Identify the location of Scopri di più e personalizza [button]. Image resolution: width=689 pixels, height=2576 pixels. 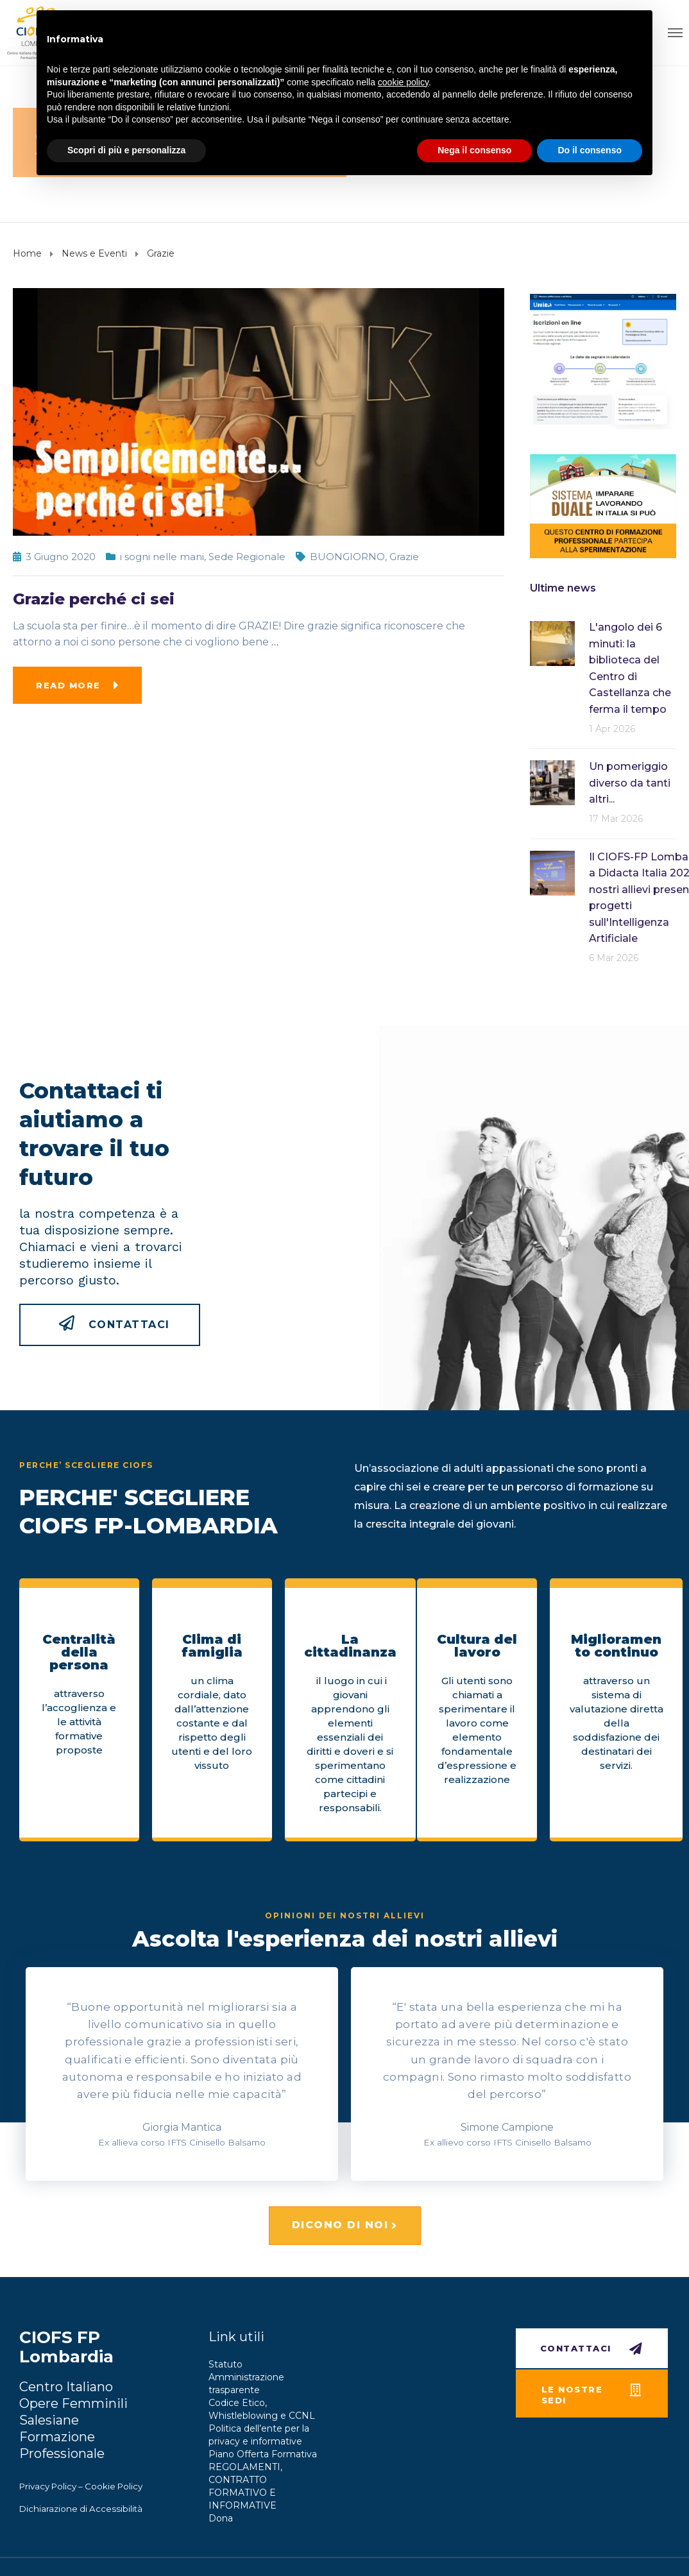
(126, 150).